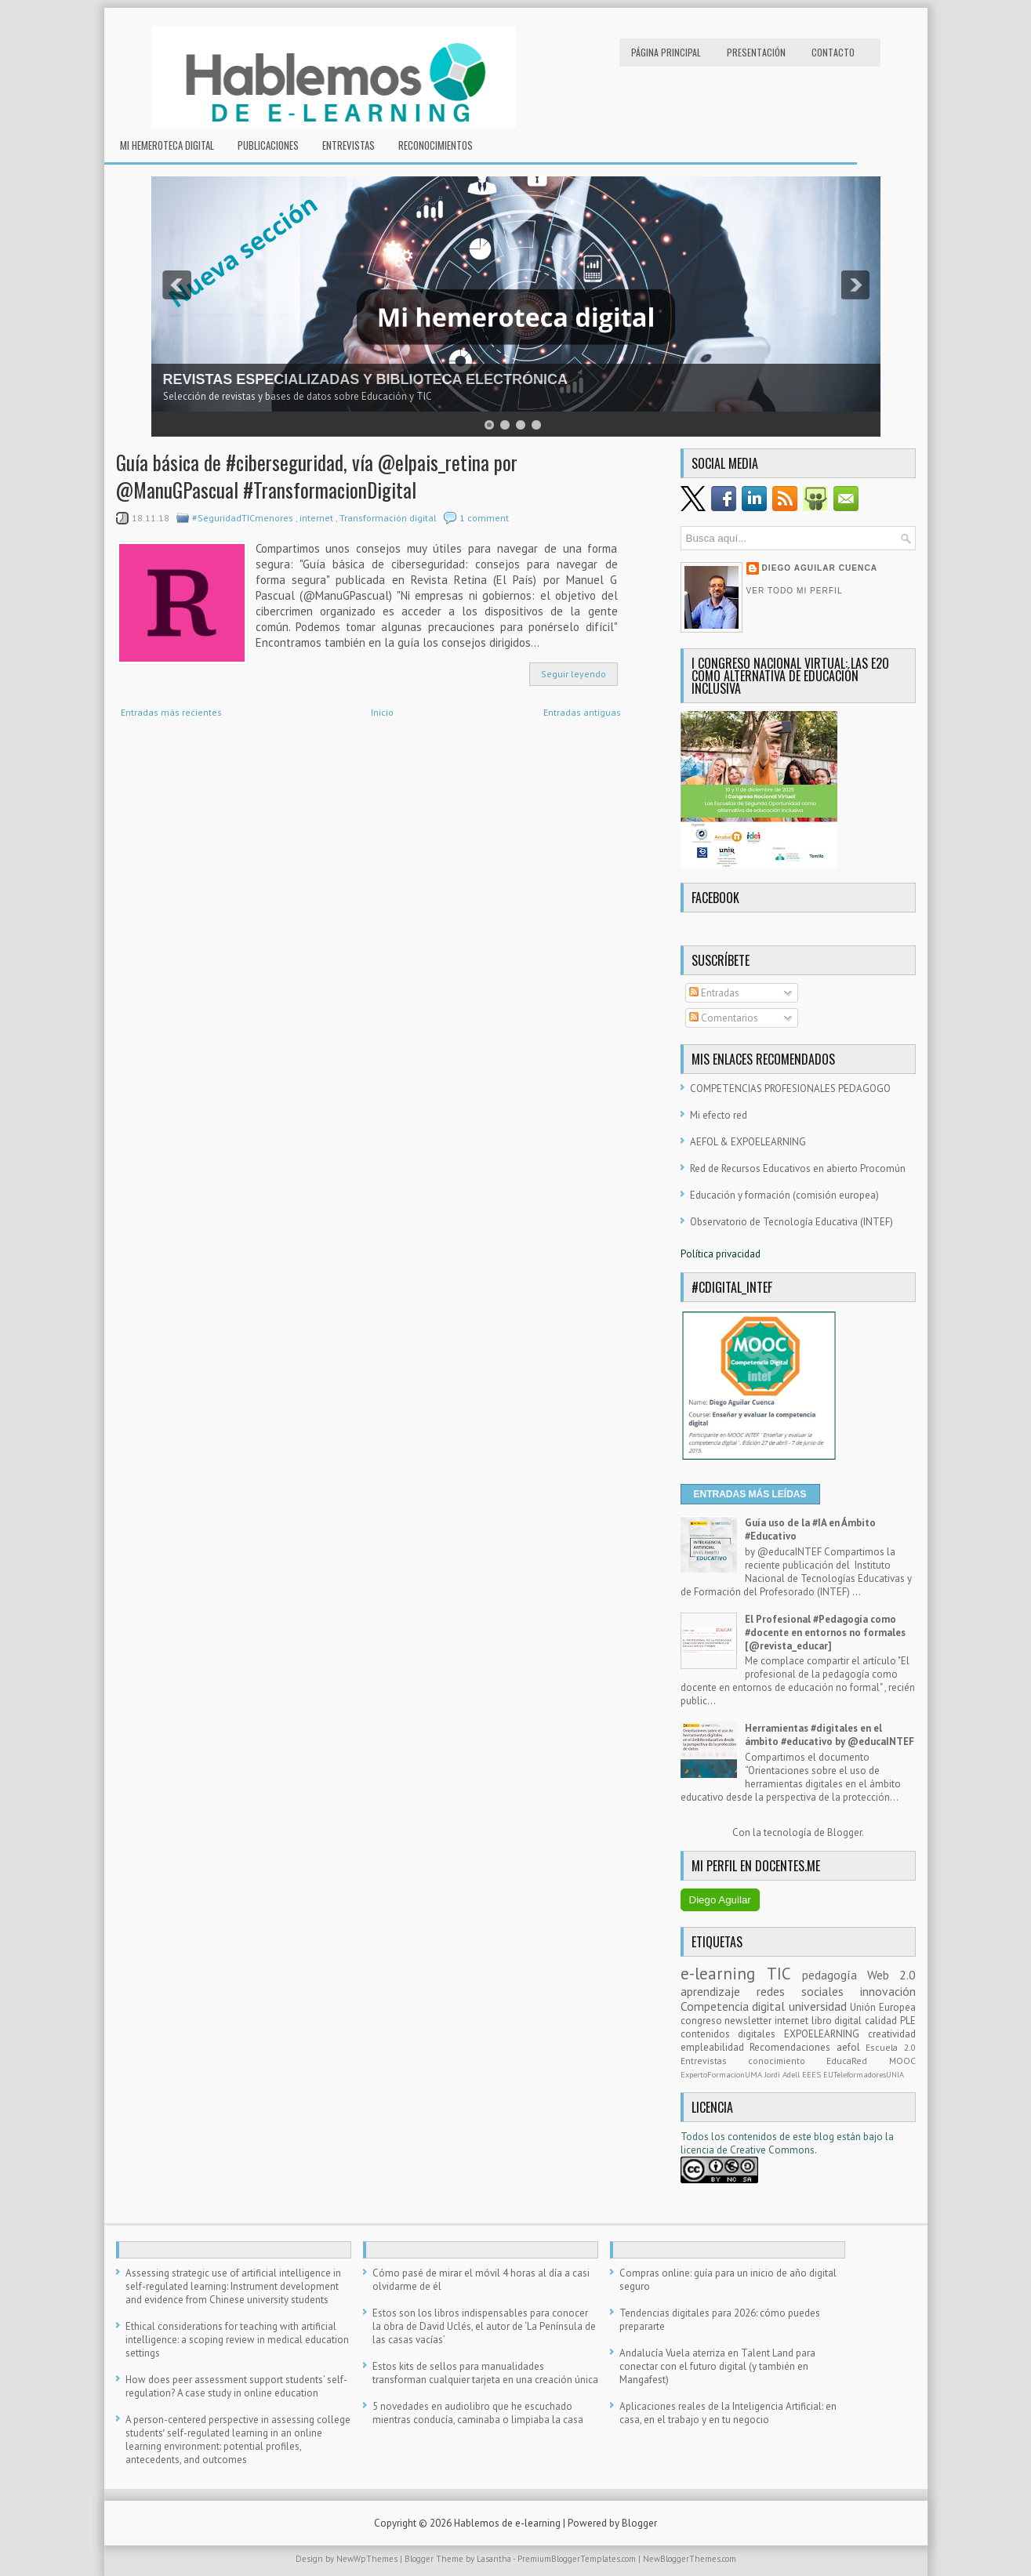 This screenshot has width=1031, height=2576. I want to click on internet, so click(317, 518).